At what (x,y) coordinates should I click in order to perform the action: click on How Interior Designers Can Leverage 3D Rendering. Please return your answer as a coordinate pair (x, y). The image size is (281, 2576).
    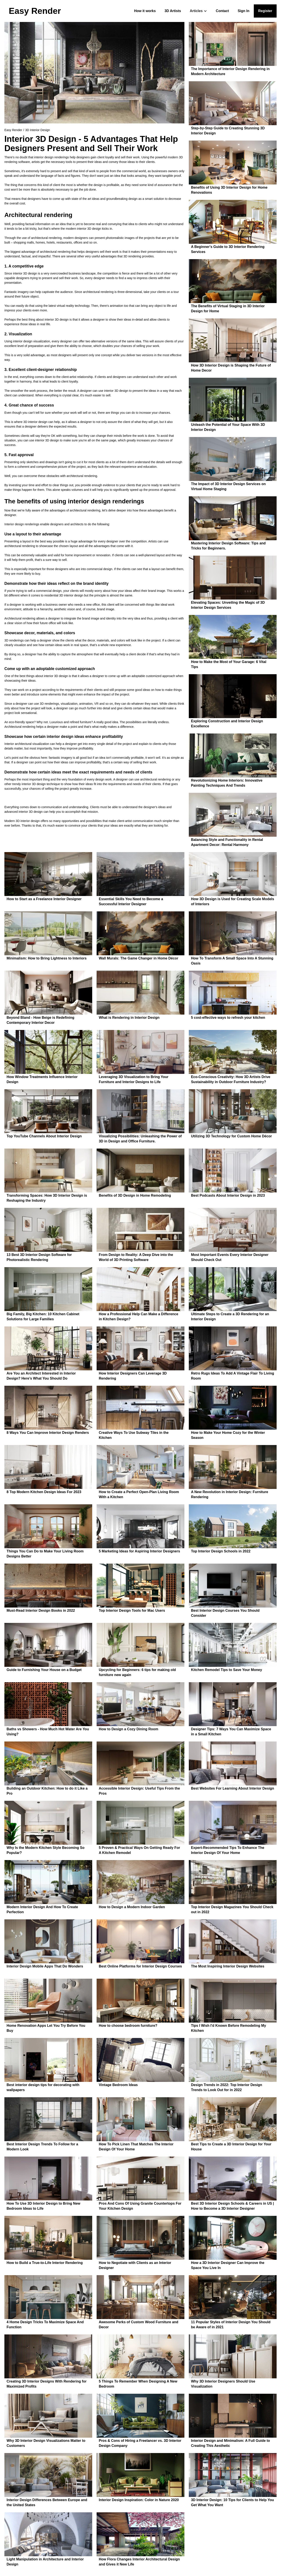
    Looking at the image, I should click on (133, 1375).